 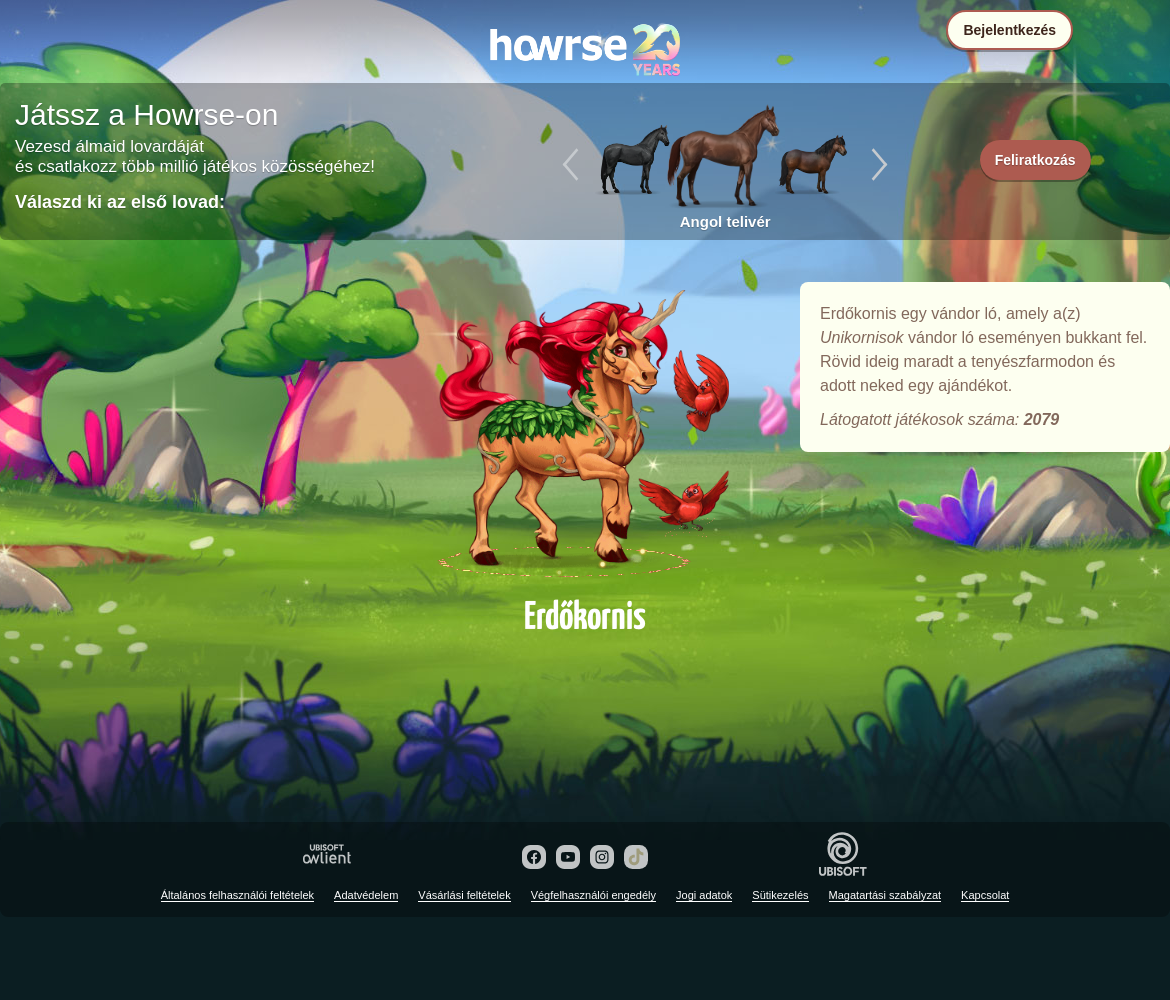 I want to click on Végfelhasználói engedély, so click(x=593, y=895).